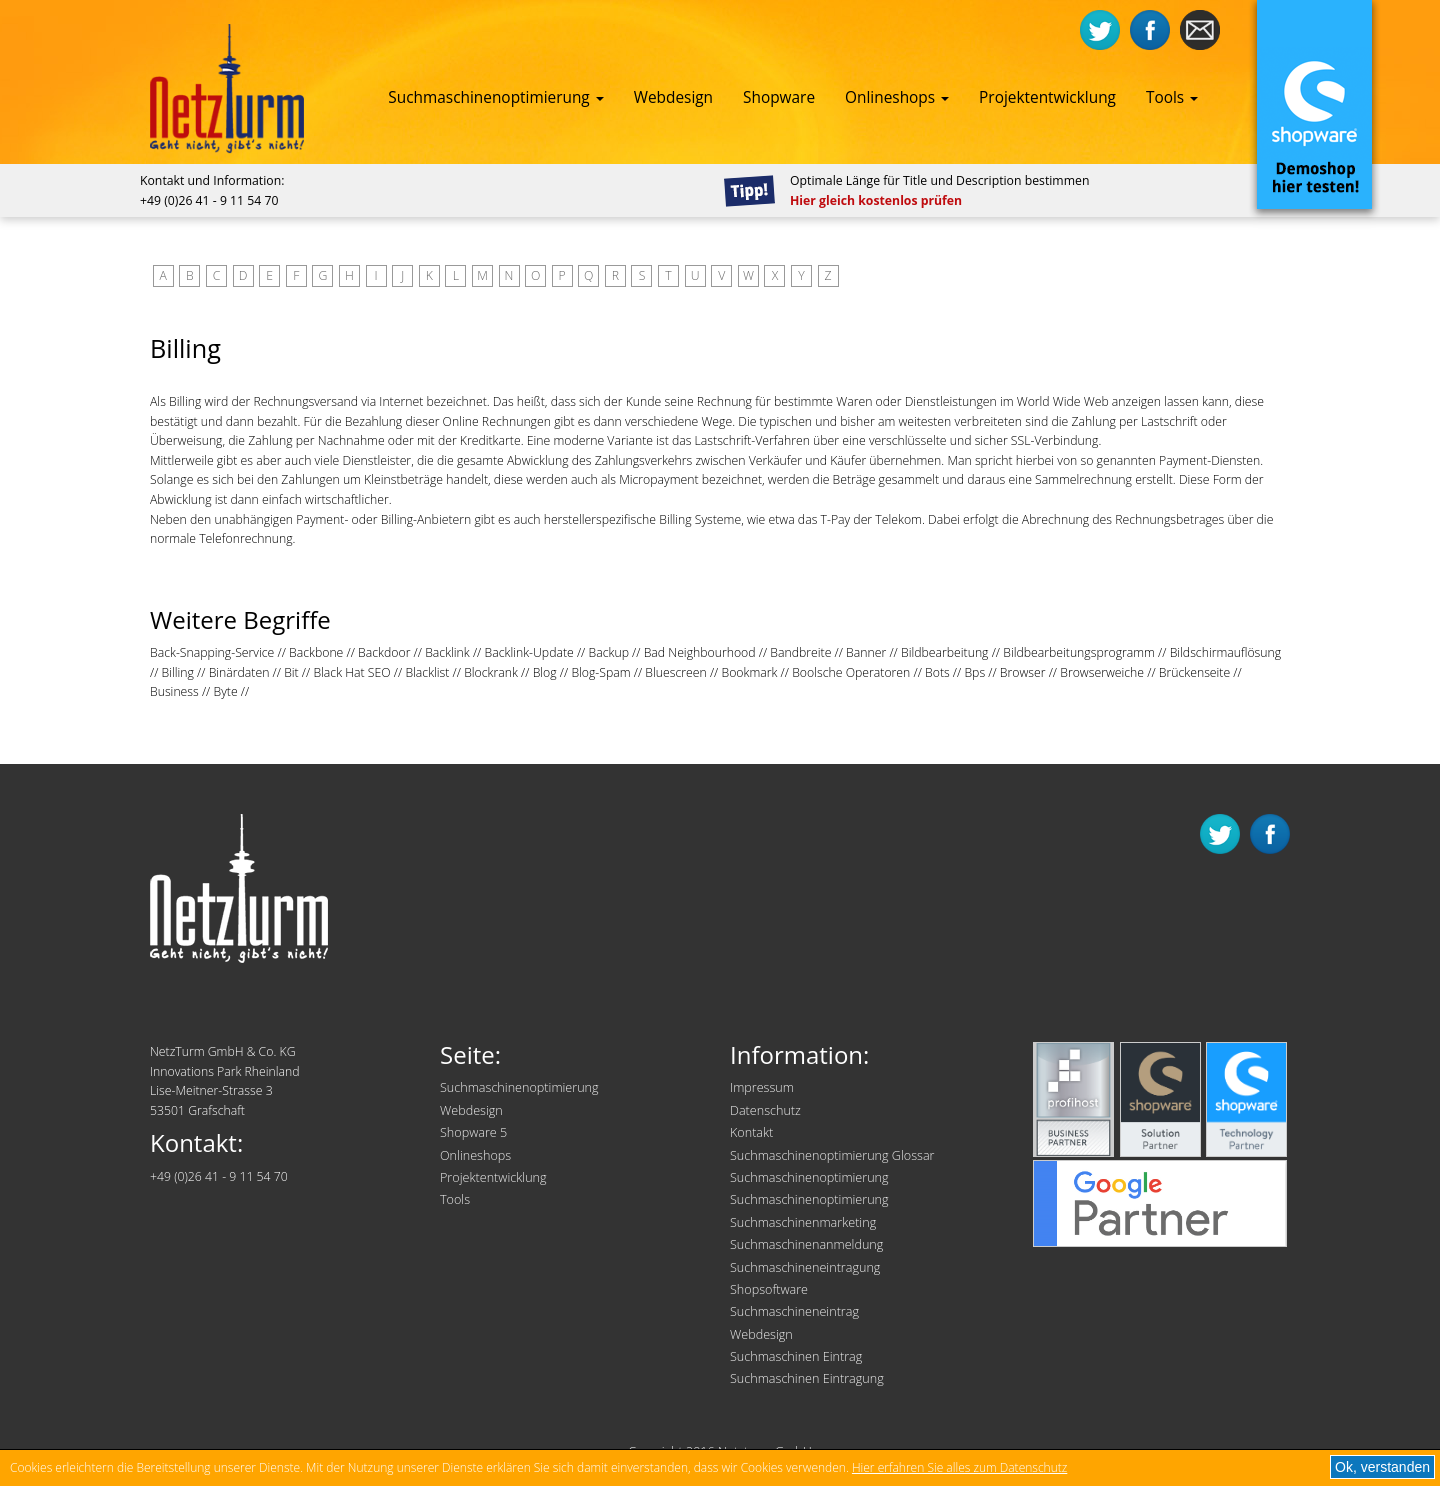  Describe the element at coordinates (1023, 672) in the screenshot. I see `Browser` at that location.